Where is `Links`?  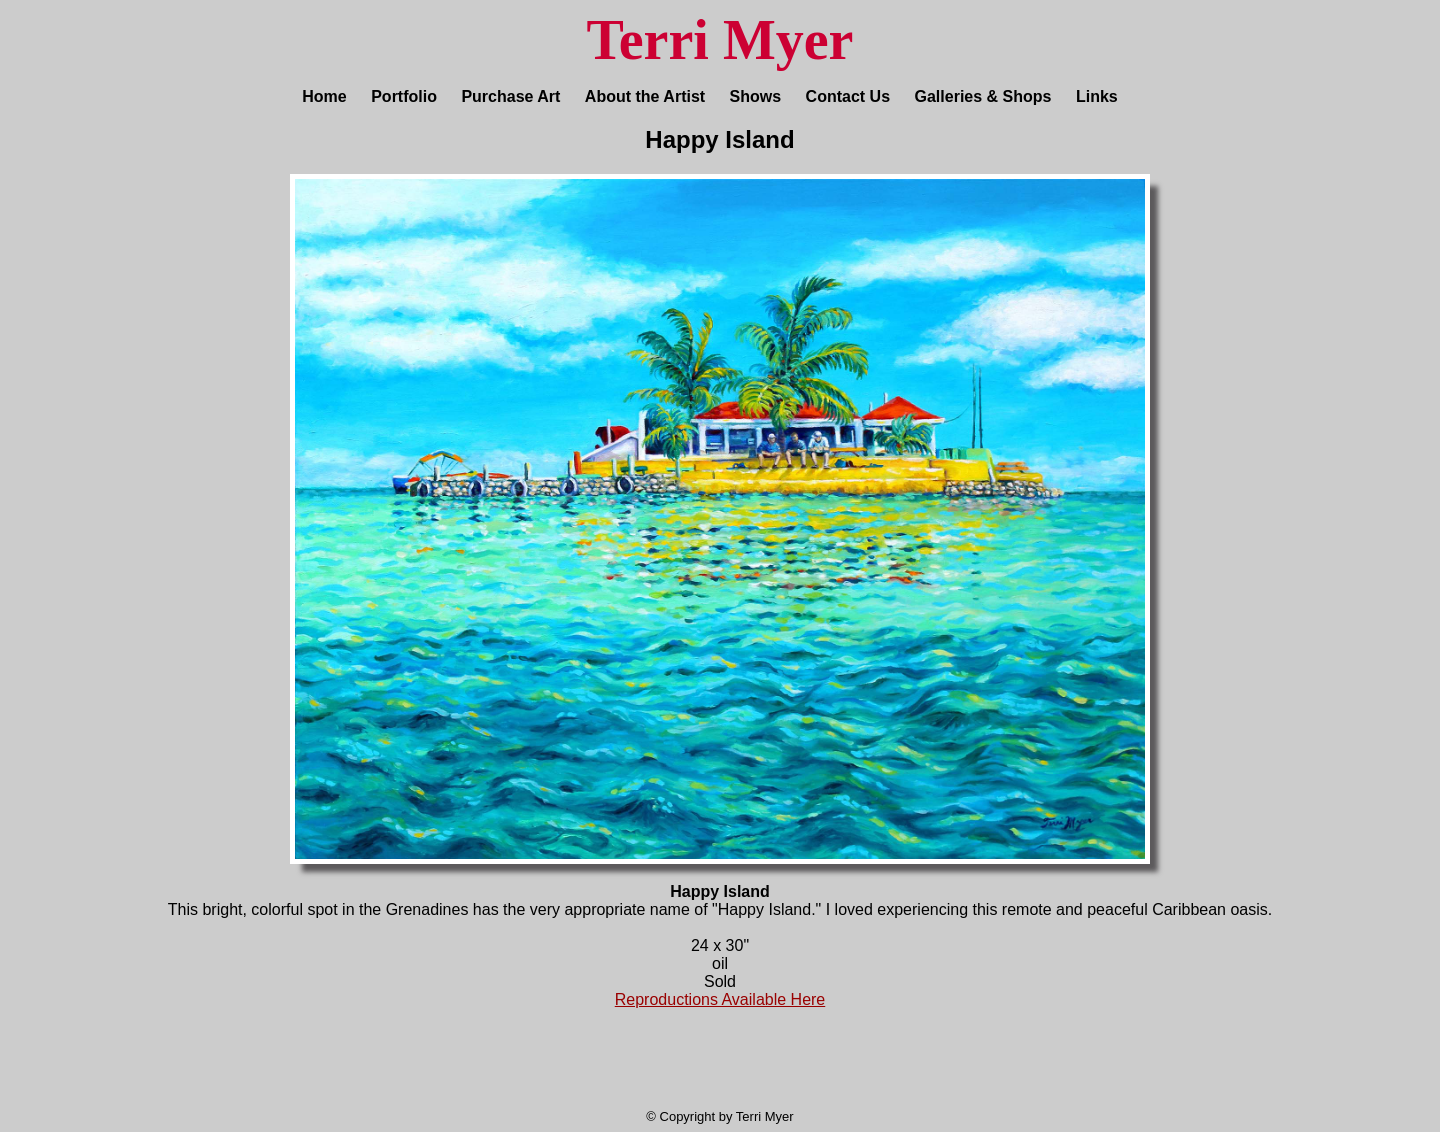
Links is located at coordinates (1097, 96).